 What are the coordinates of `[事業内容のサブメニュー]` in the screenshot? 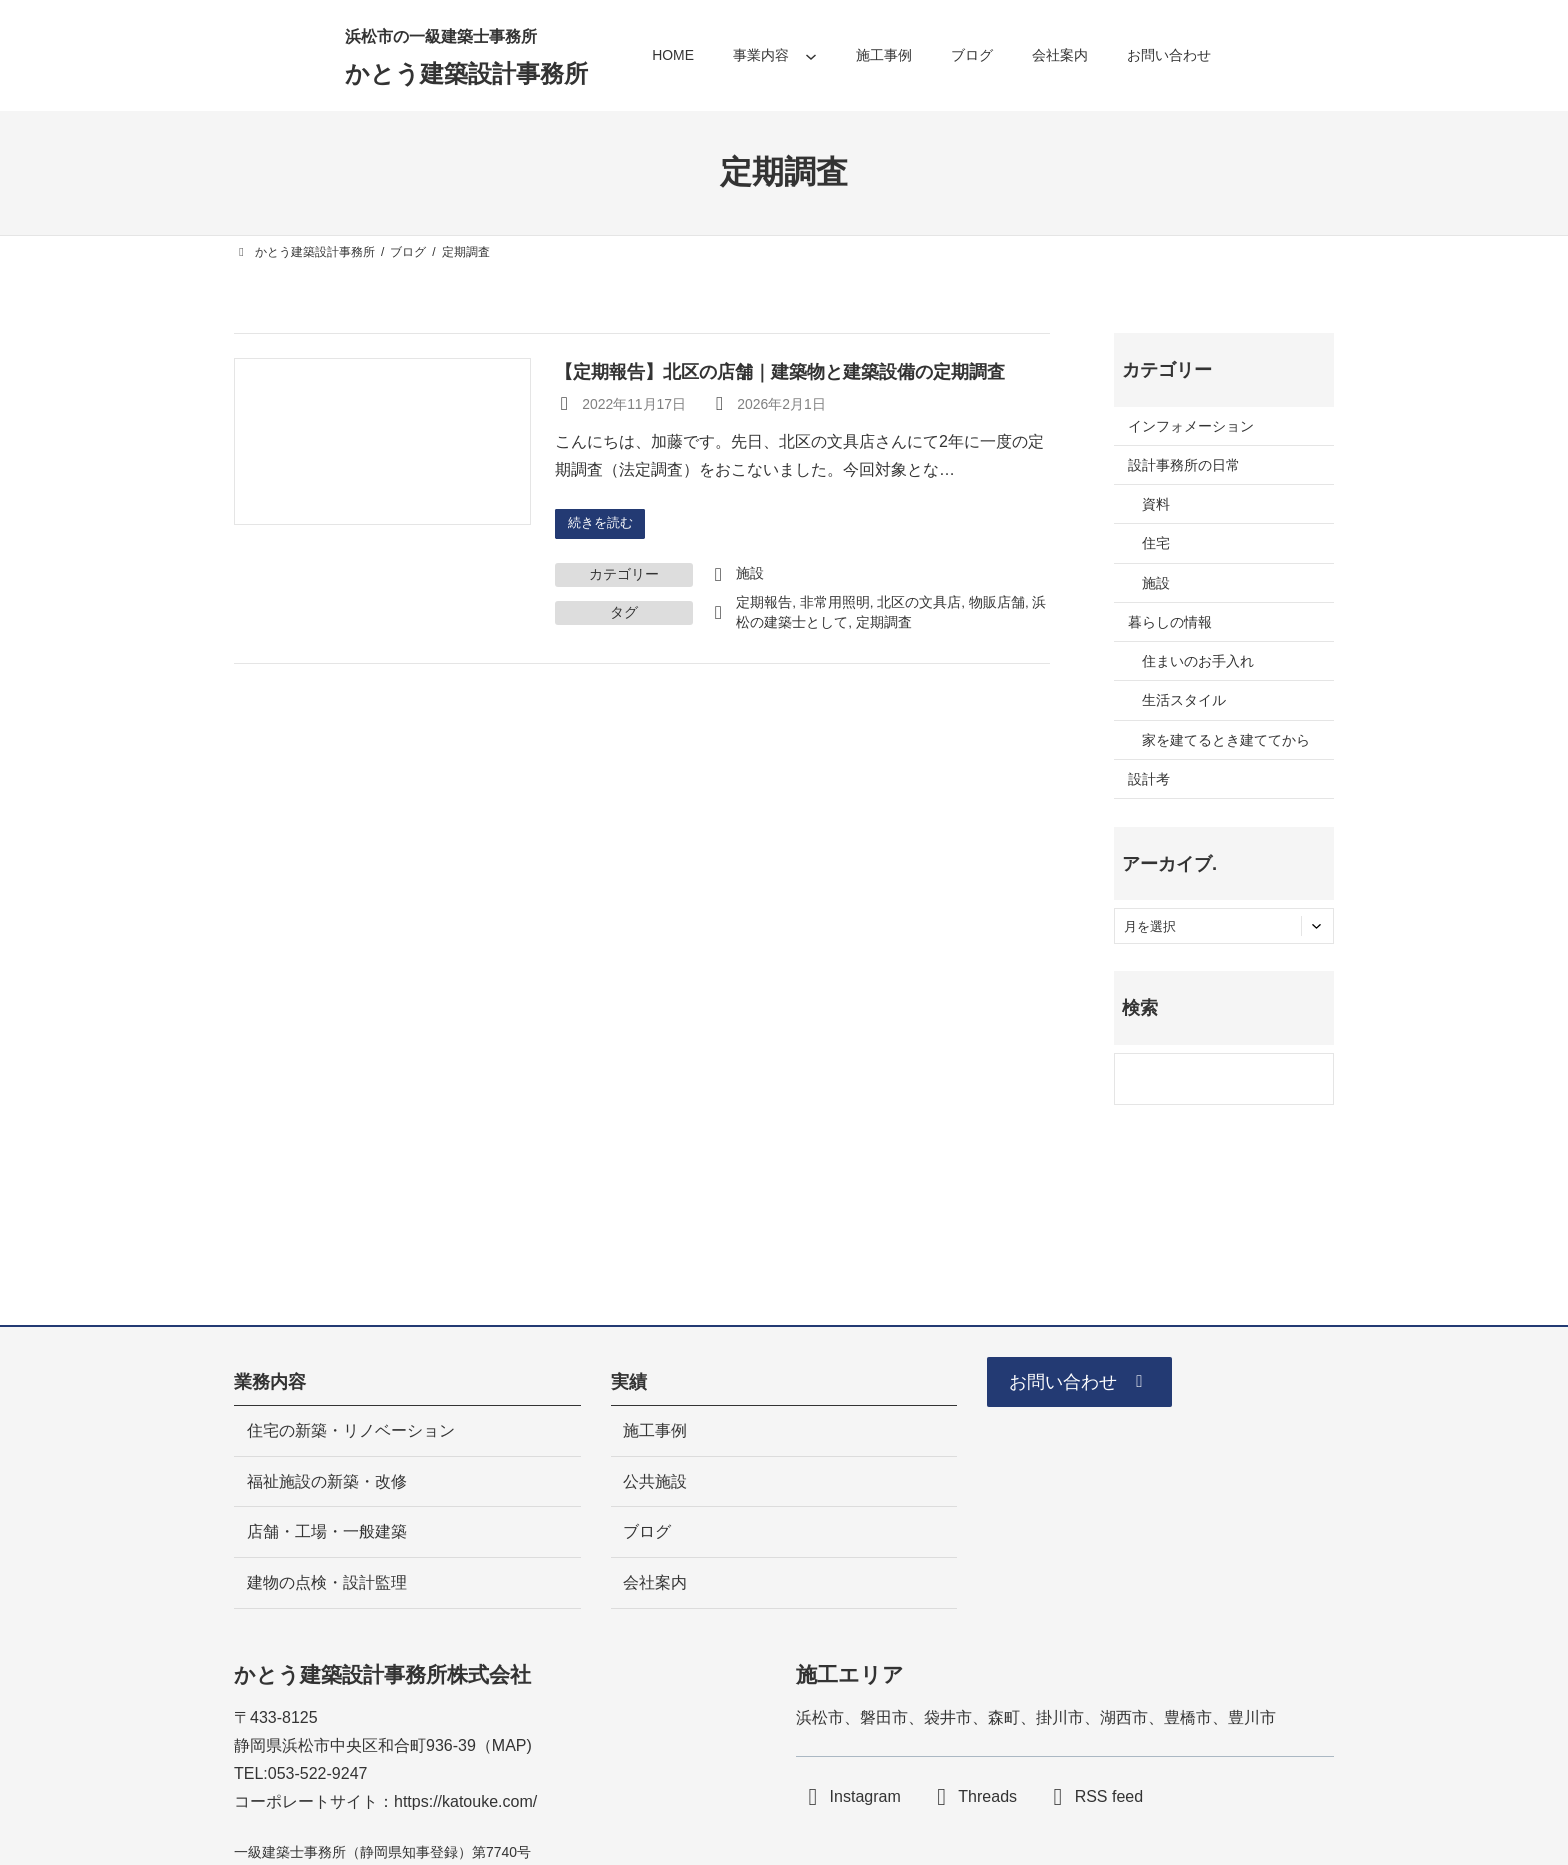 It's located at (811, 56).